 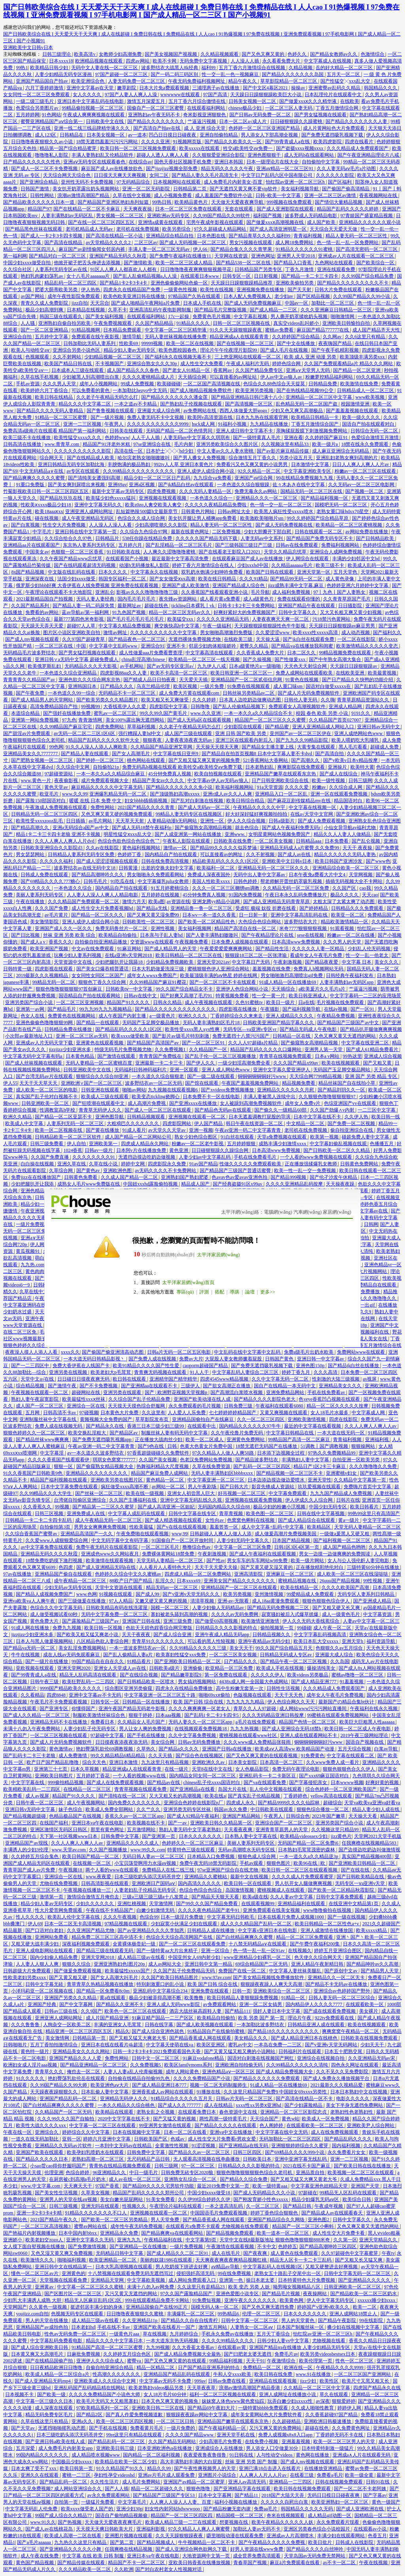 What do you see at coordinates (346, 787) in the screenshot?
I see `久久综合成人网` at bounding box center [346, 787].